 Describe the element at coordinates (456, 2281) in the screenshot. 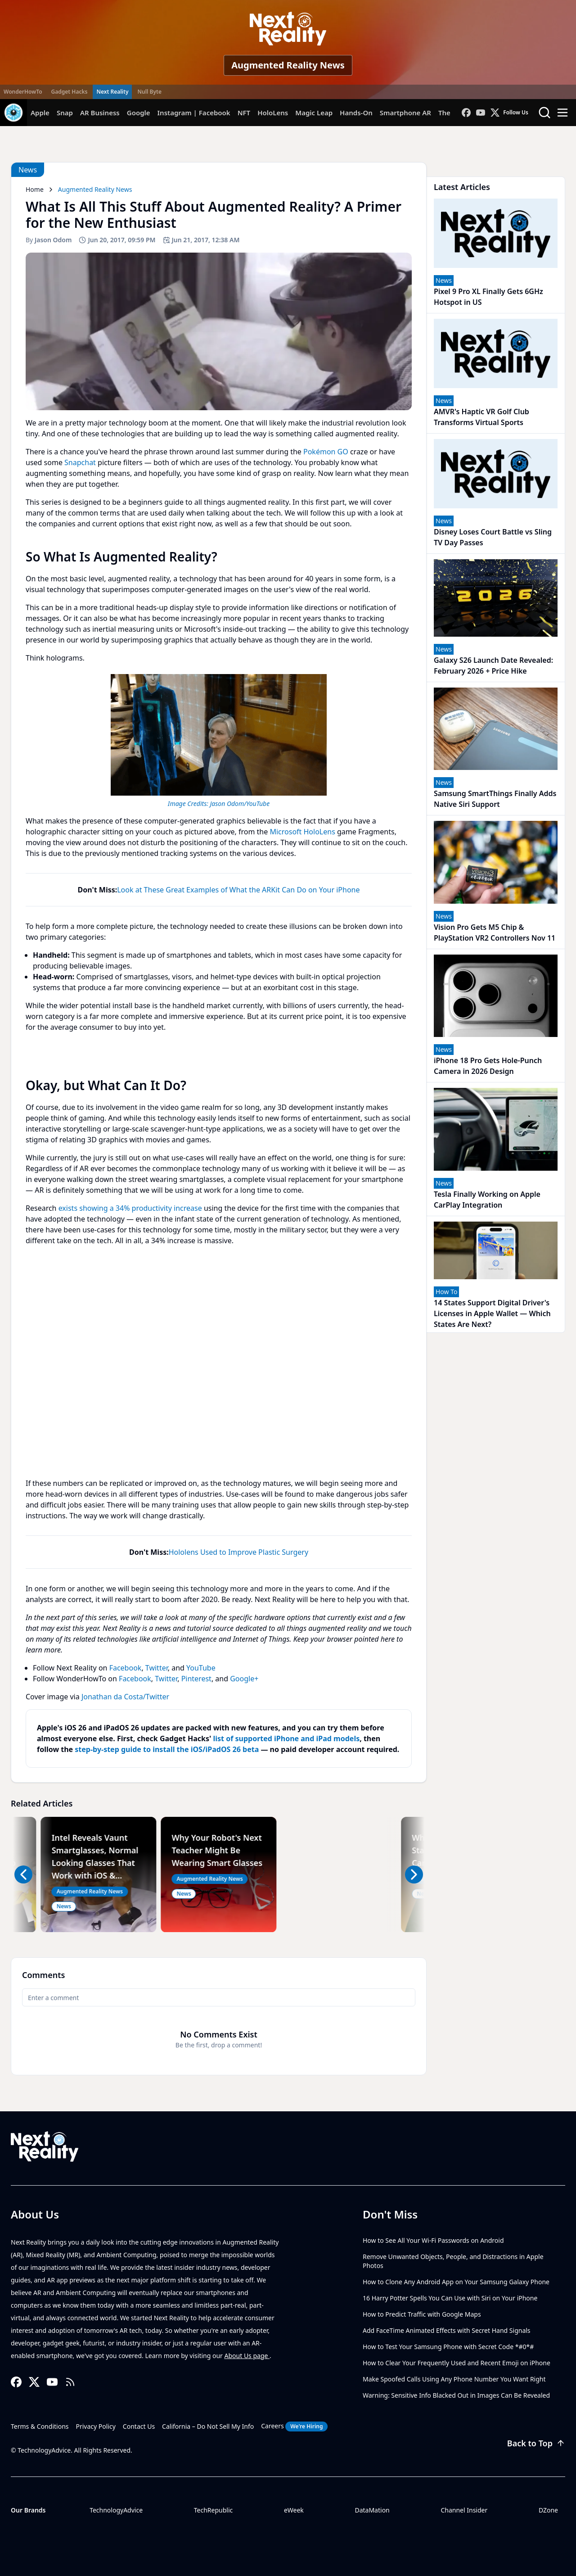

I see `How to Clone Any Android App on Your Samsung Galaxy Phone` at that location.